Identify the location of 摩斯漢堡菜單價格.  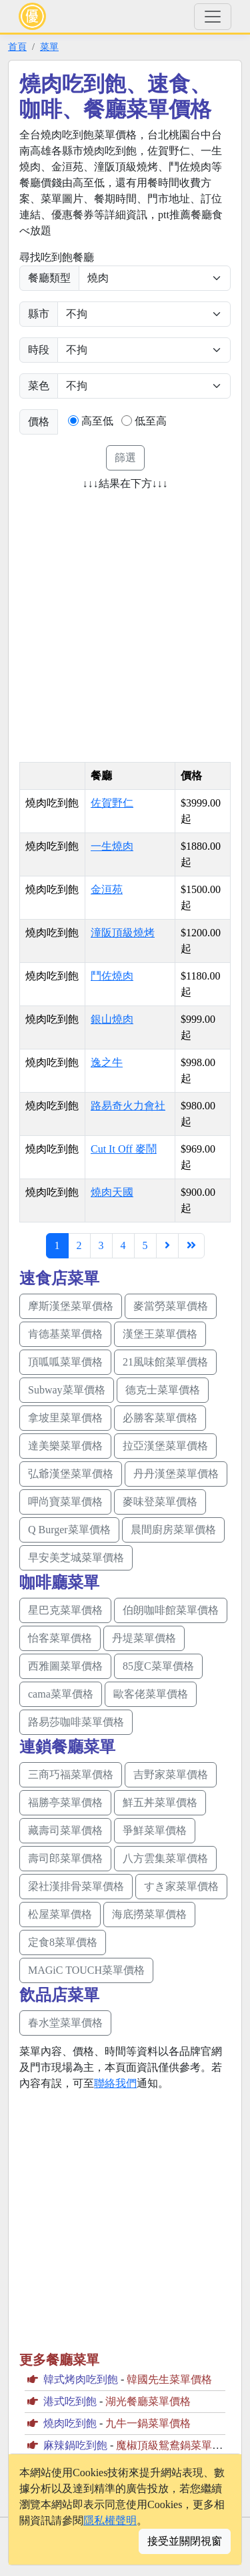
(70, 1306).